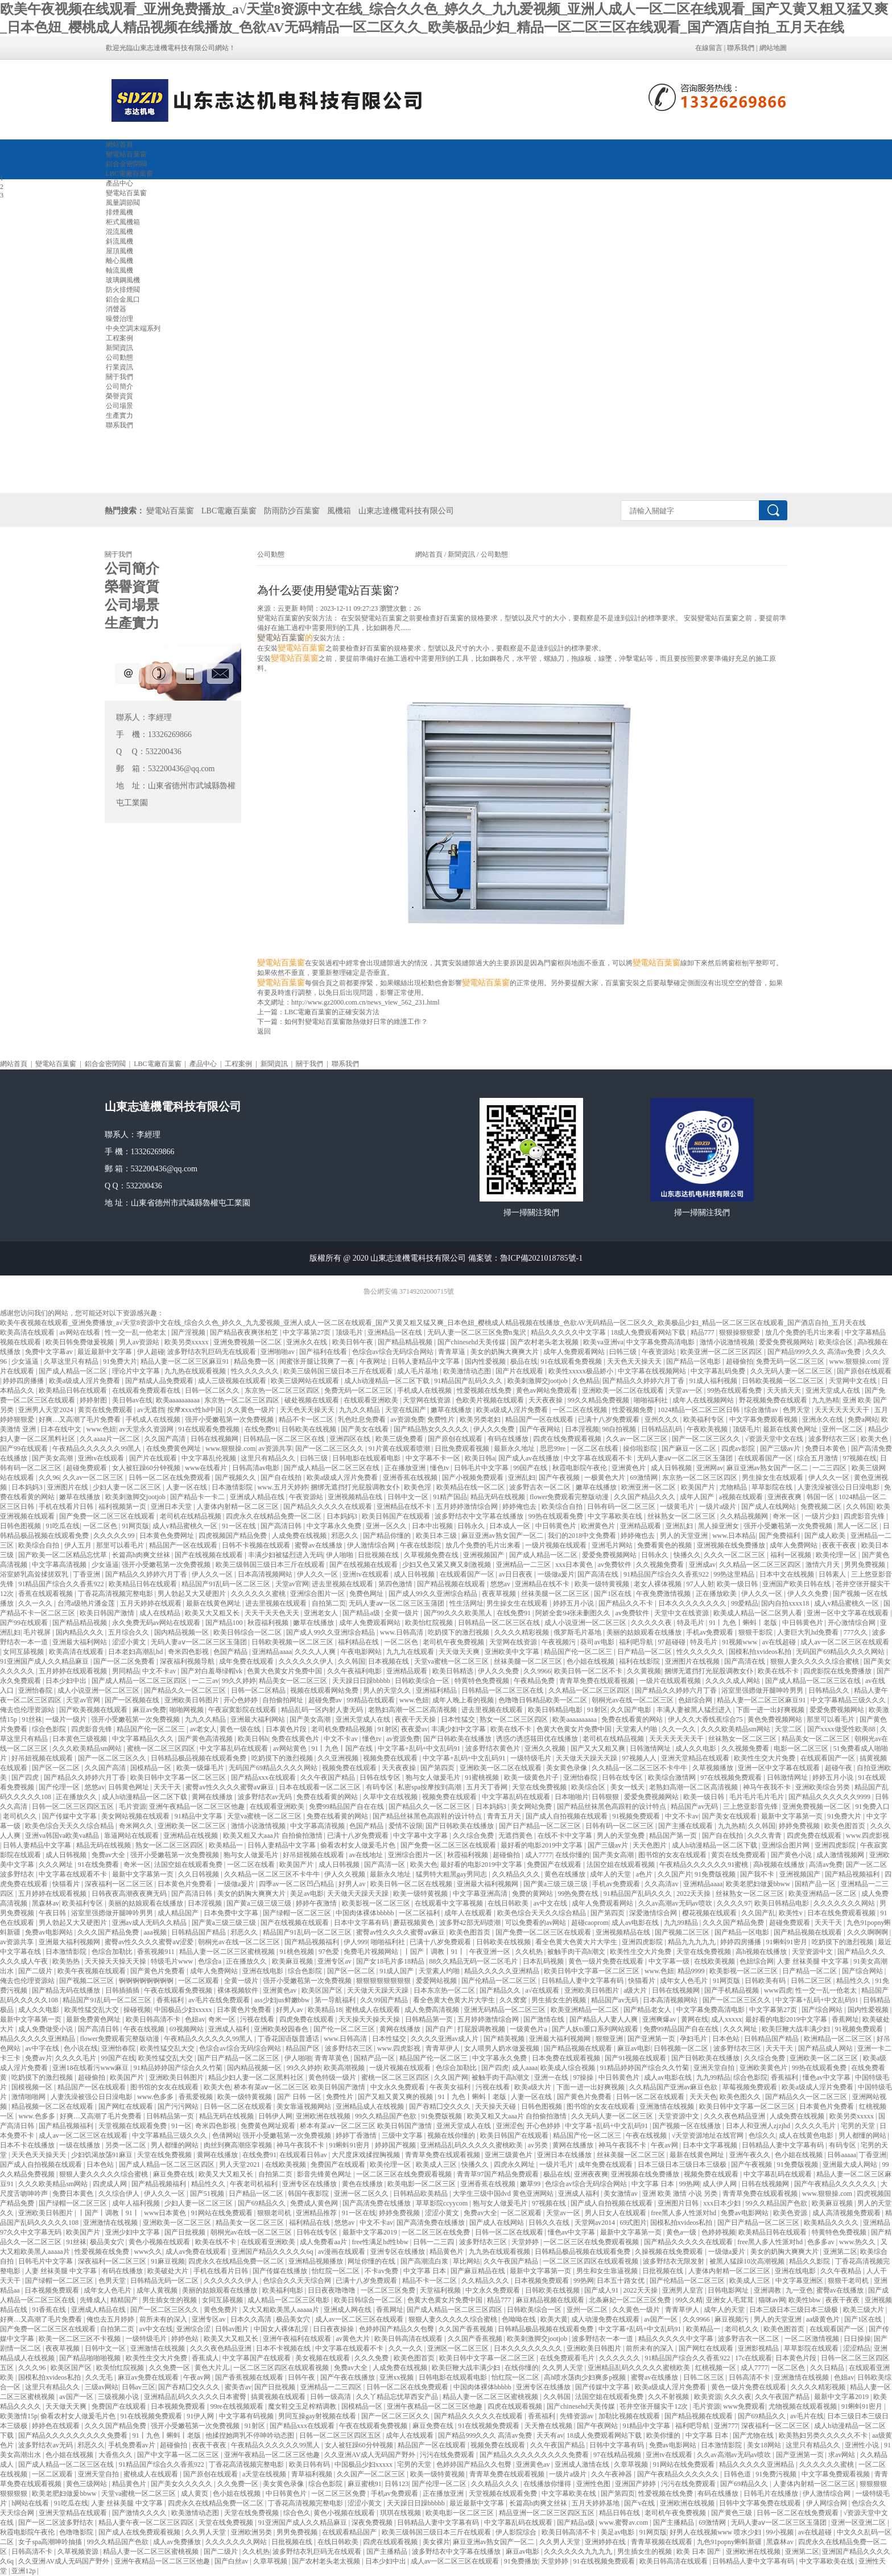 This screenshot has width=892, height=2576. Describe the element at coordinates (845, 2019) in the screenshot. I see `香蕉网址` at that location.